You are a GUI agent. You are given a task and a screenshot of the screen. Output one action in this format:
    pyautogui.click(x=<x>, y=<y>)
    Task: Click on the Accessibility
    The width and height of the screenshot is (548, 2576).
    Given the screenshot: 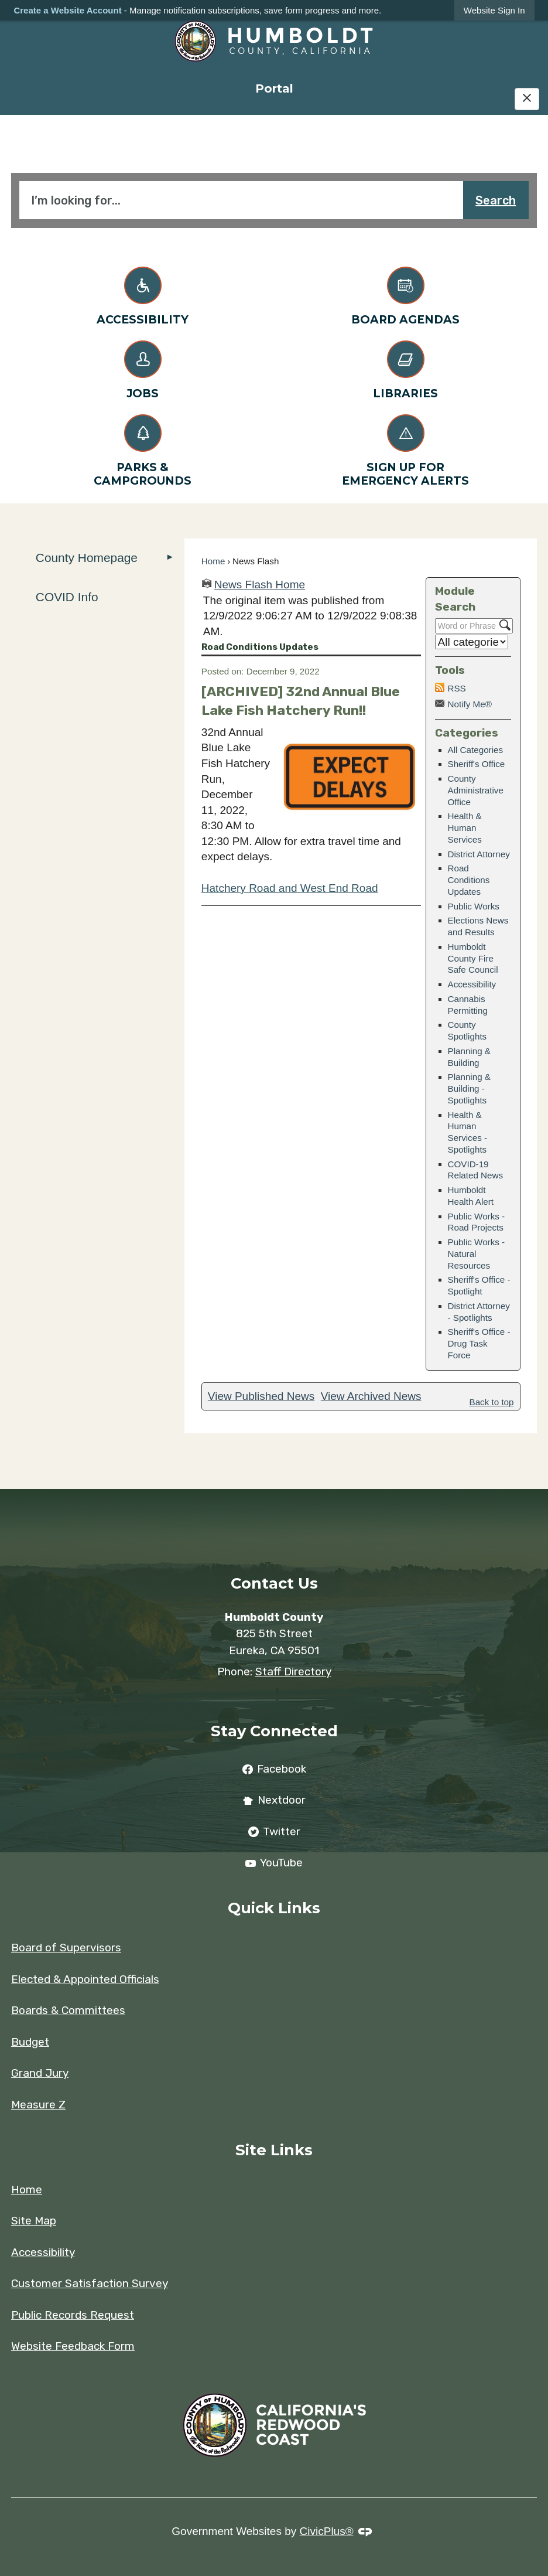 What is the action you would take?
    pyautogui.click(x=472, y=984)
    